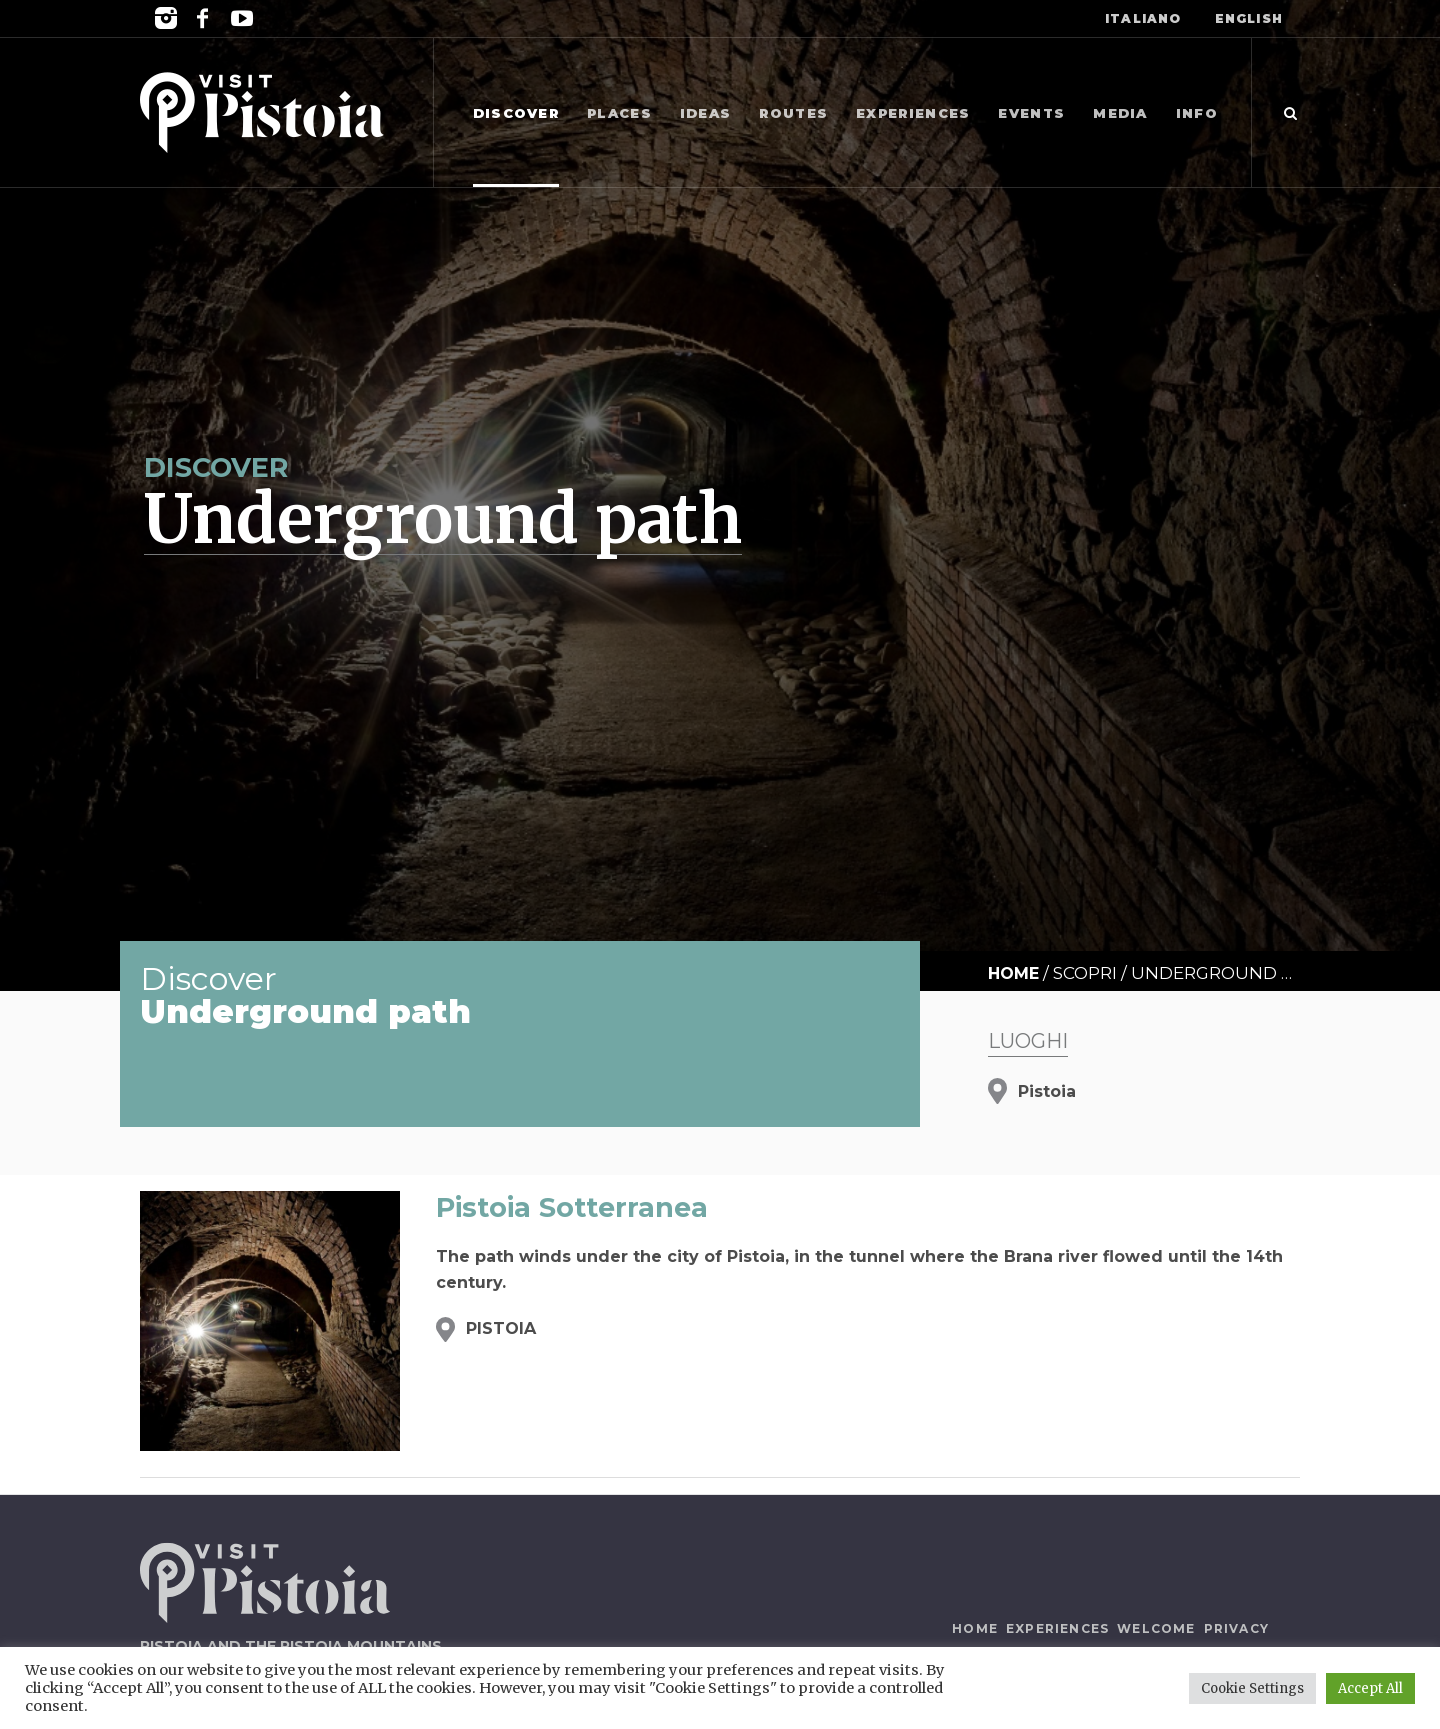 The width and height of the screenshot is (1440, 1729). What do you see at coordinates (1057, 1628) in the screenshot?
I see `Experiences` at bounding box center [1057, 1628].